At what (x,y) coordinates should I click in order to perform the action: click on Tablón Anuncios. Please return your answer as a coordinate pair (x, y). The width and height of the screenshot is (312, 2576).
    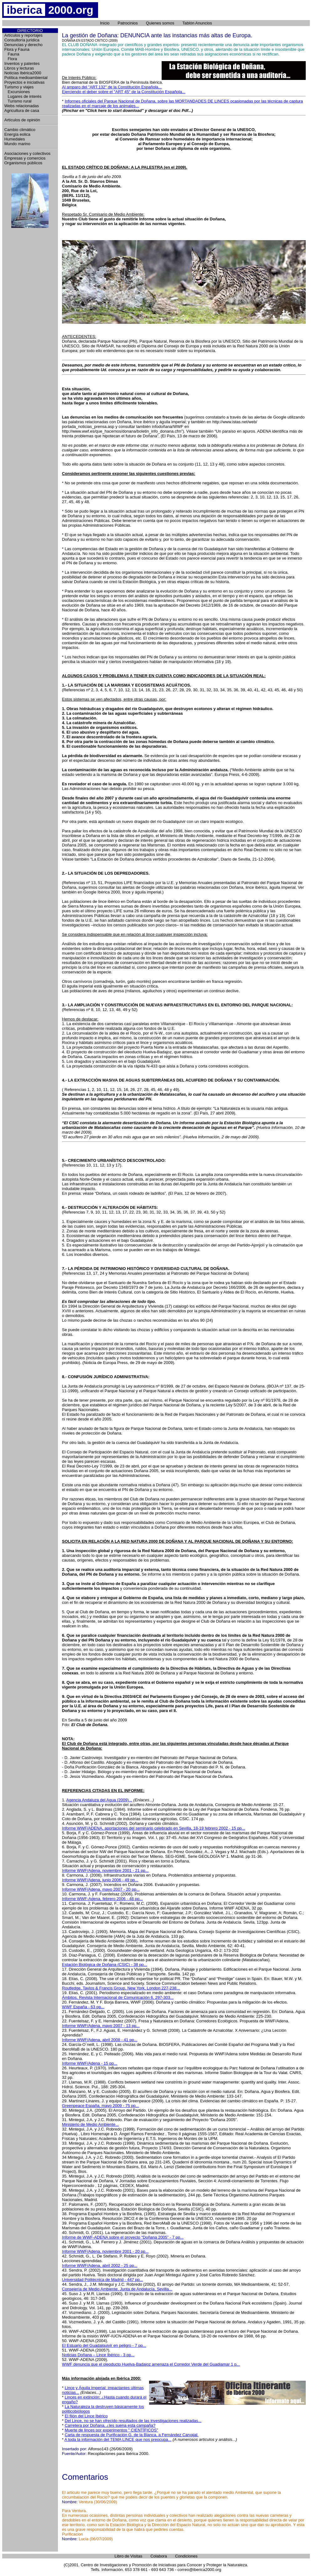
    Looking at the image, I should click on (197, 23).